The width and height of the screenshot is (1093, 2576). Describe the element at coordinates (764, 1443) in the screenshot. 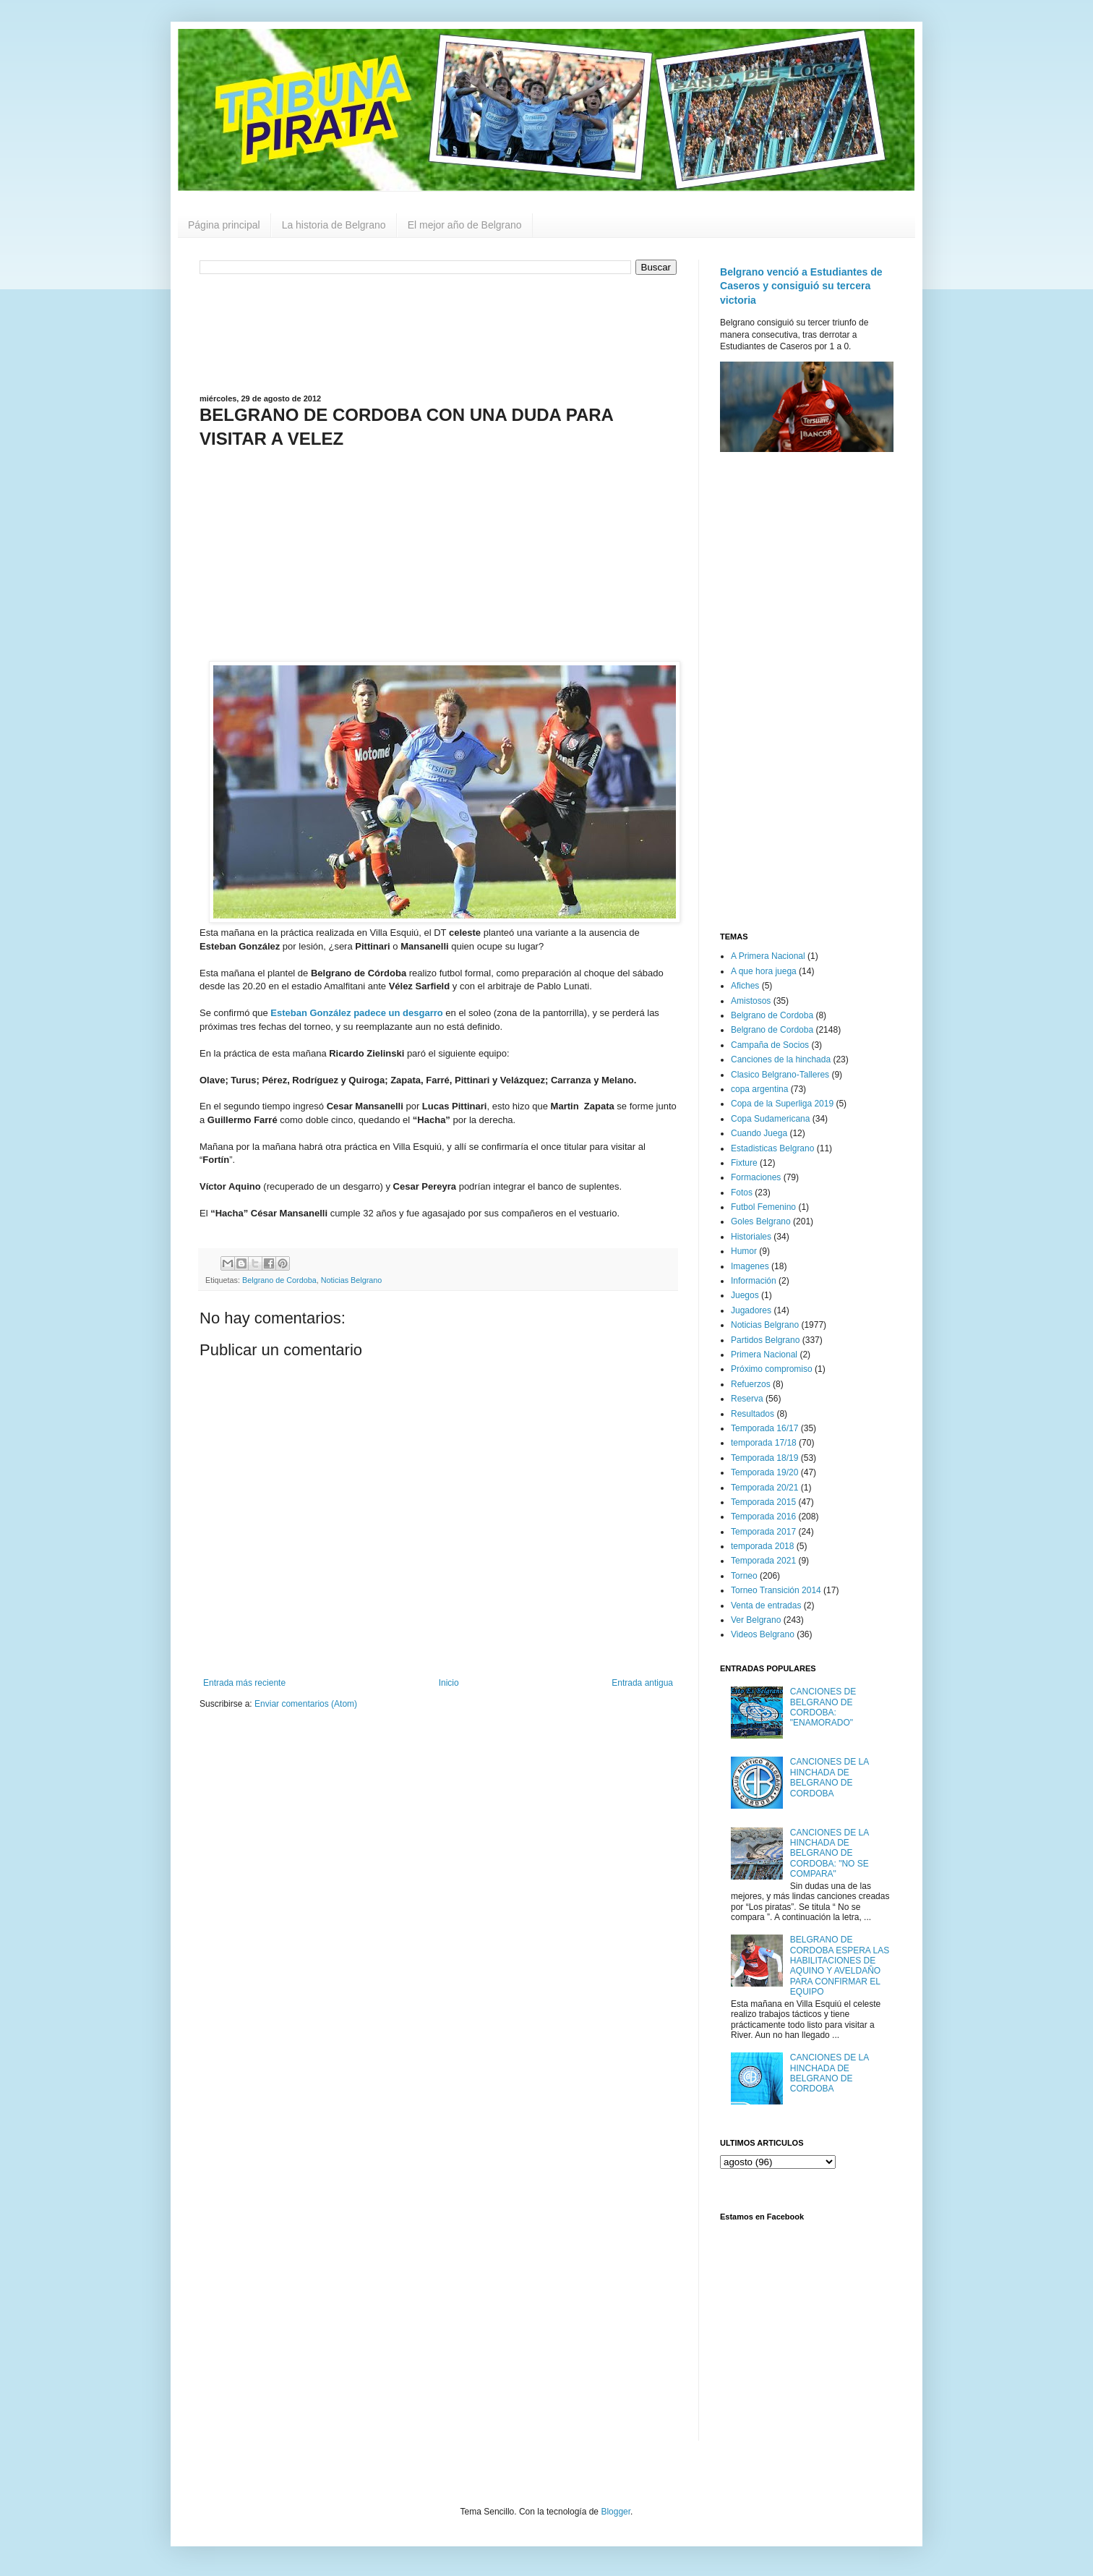

I see `temporada 17/18` at that location.